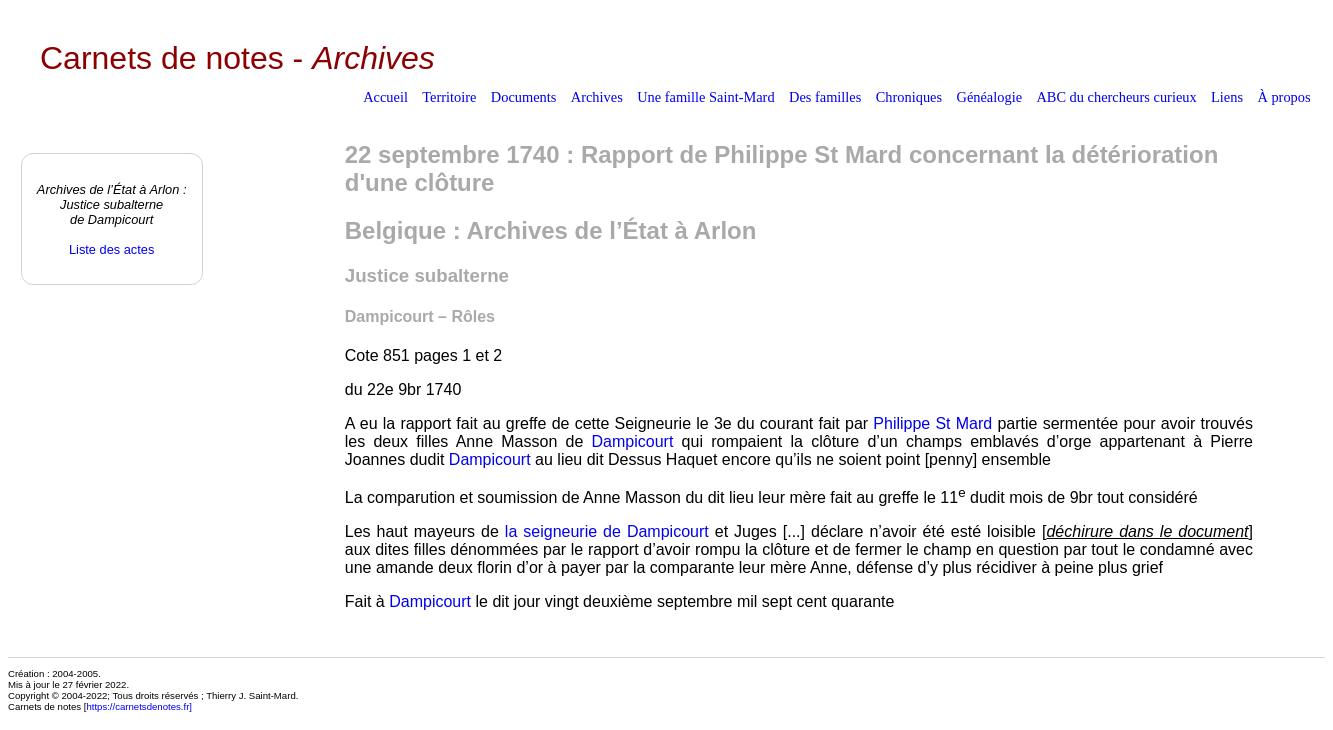 The width and height of the screenshot is (1333, 730). What do you see at coordinates (607, 531) in the screenshot?
I see `la seigneurie de Dampicourt` at bounding box center [607, 531].